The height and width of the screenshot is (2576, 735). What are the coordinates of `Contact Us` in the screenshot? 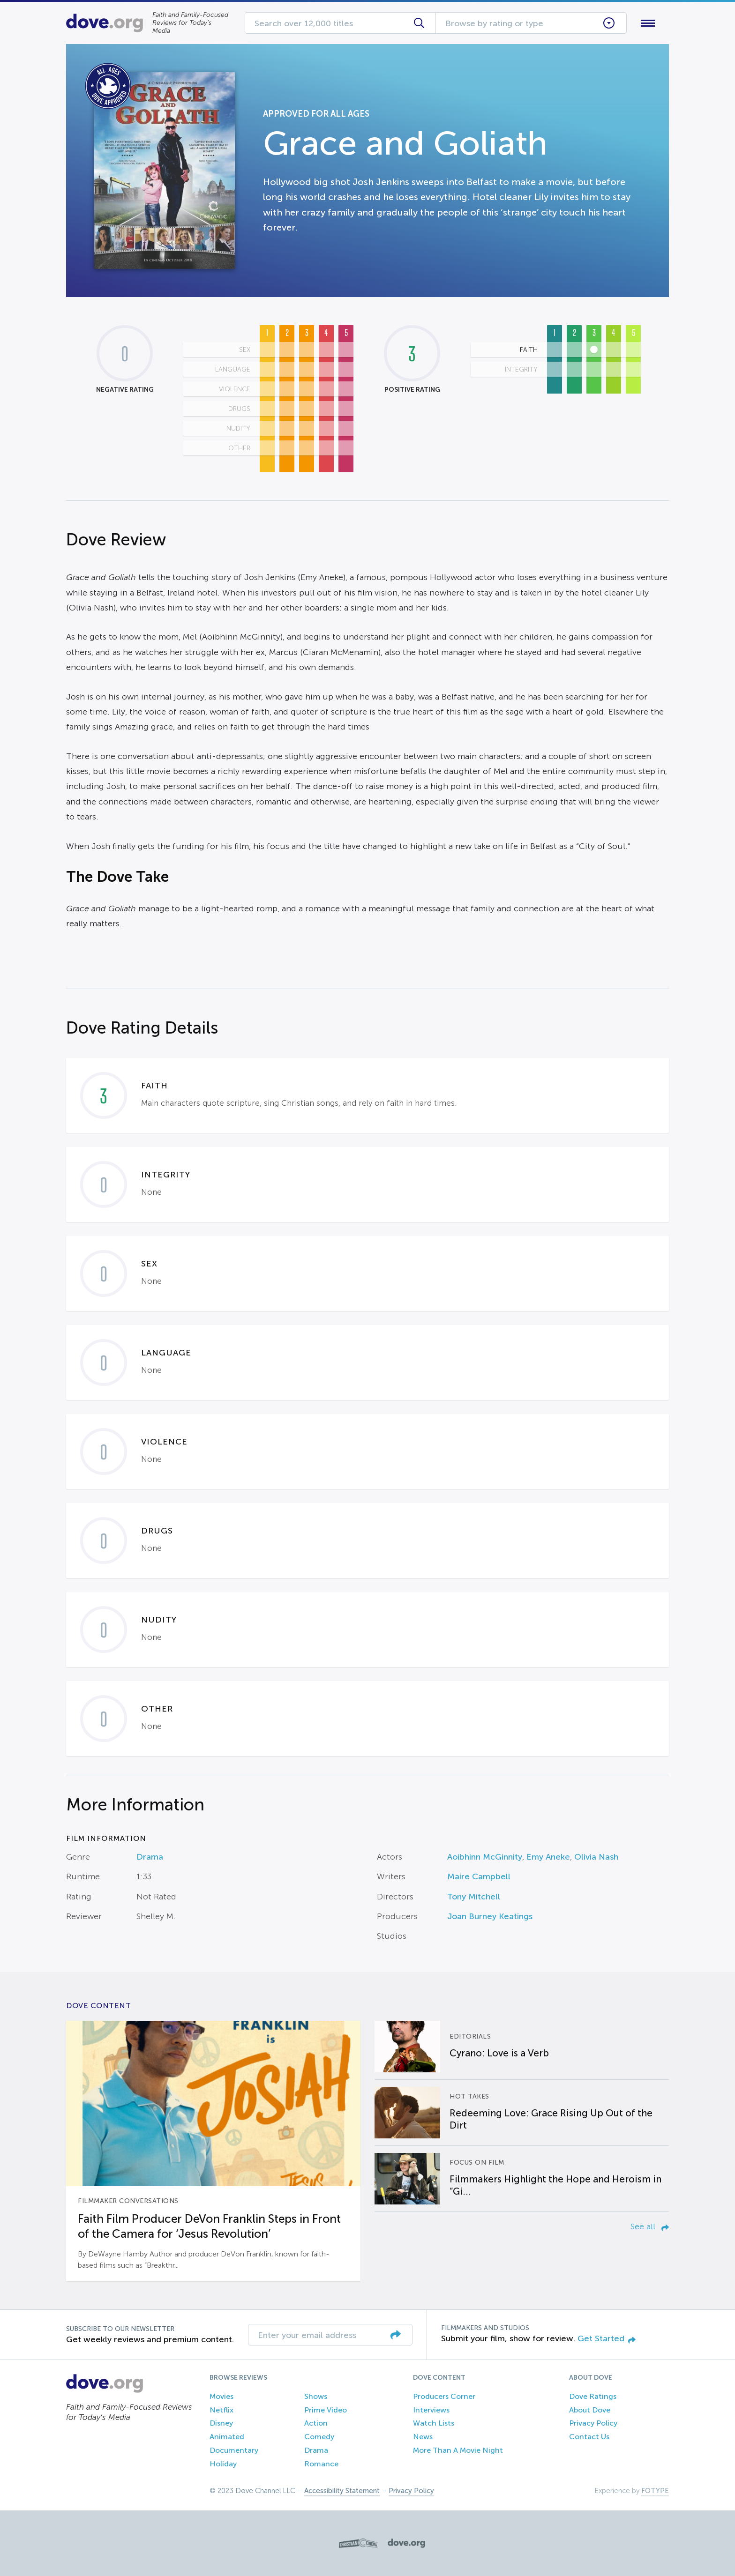 It's located at (589, 2437).